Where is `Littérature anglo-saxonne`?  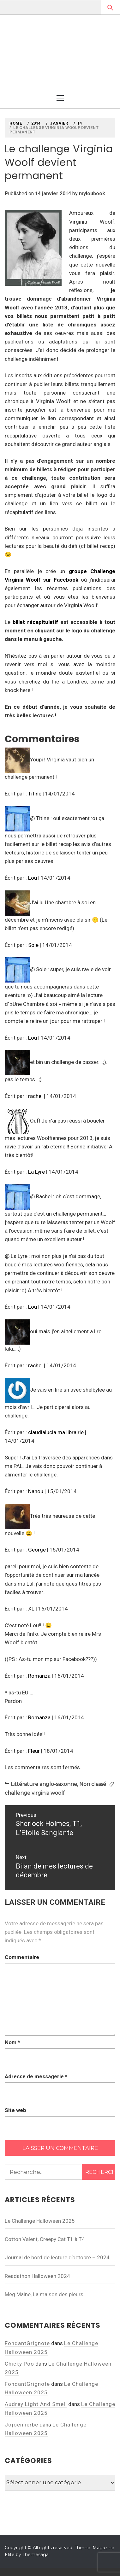
Littérature anglo-saxonne is located at coordinates (44, 1784).